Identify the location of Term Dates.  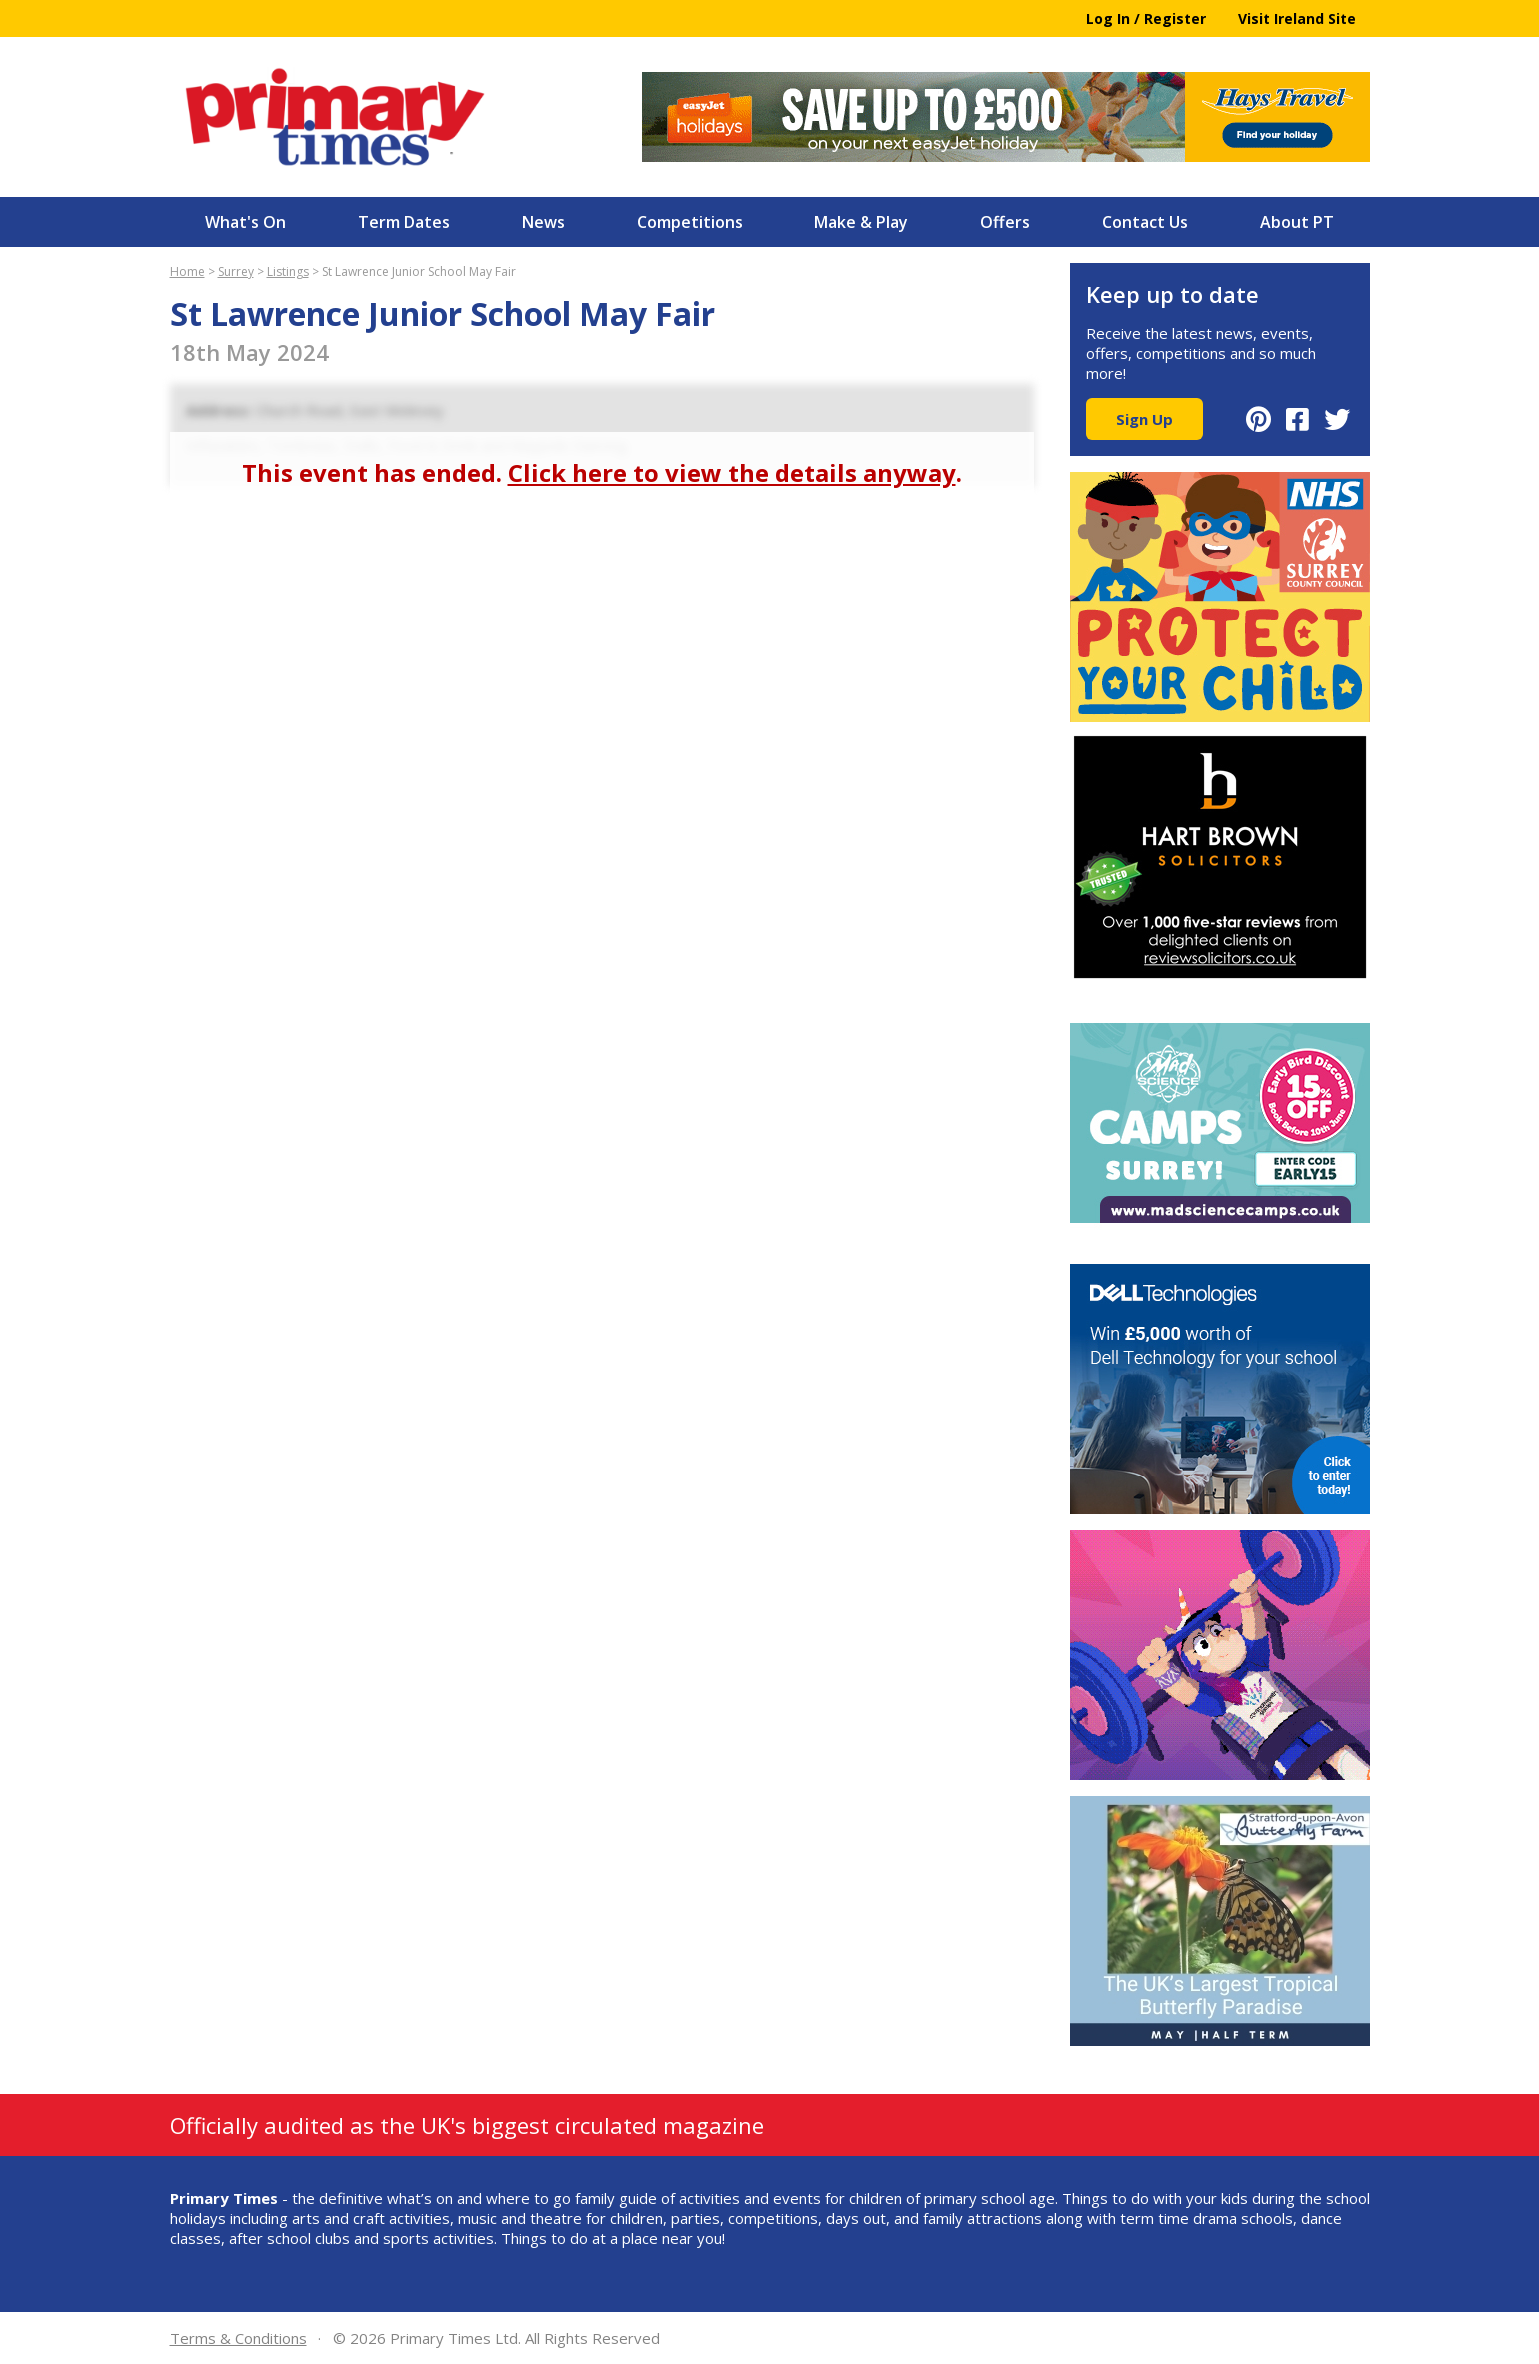
(404, 222).